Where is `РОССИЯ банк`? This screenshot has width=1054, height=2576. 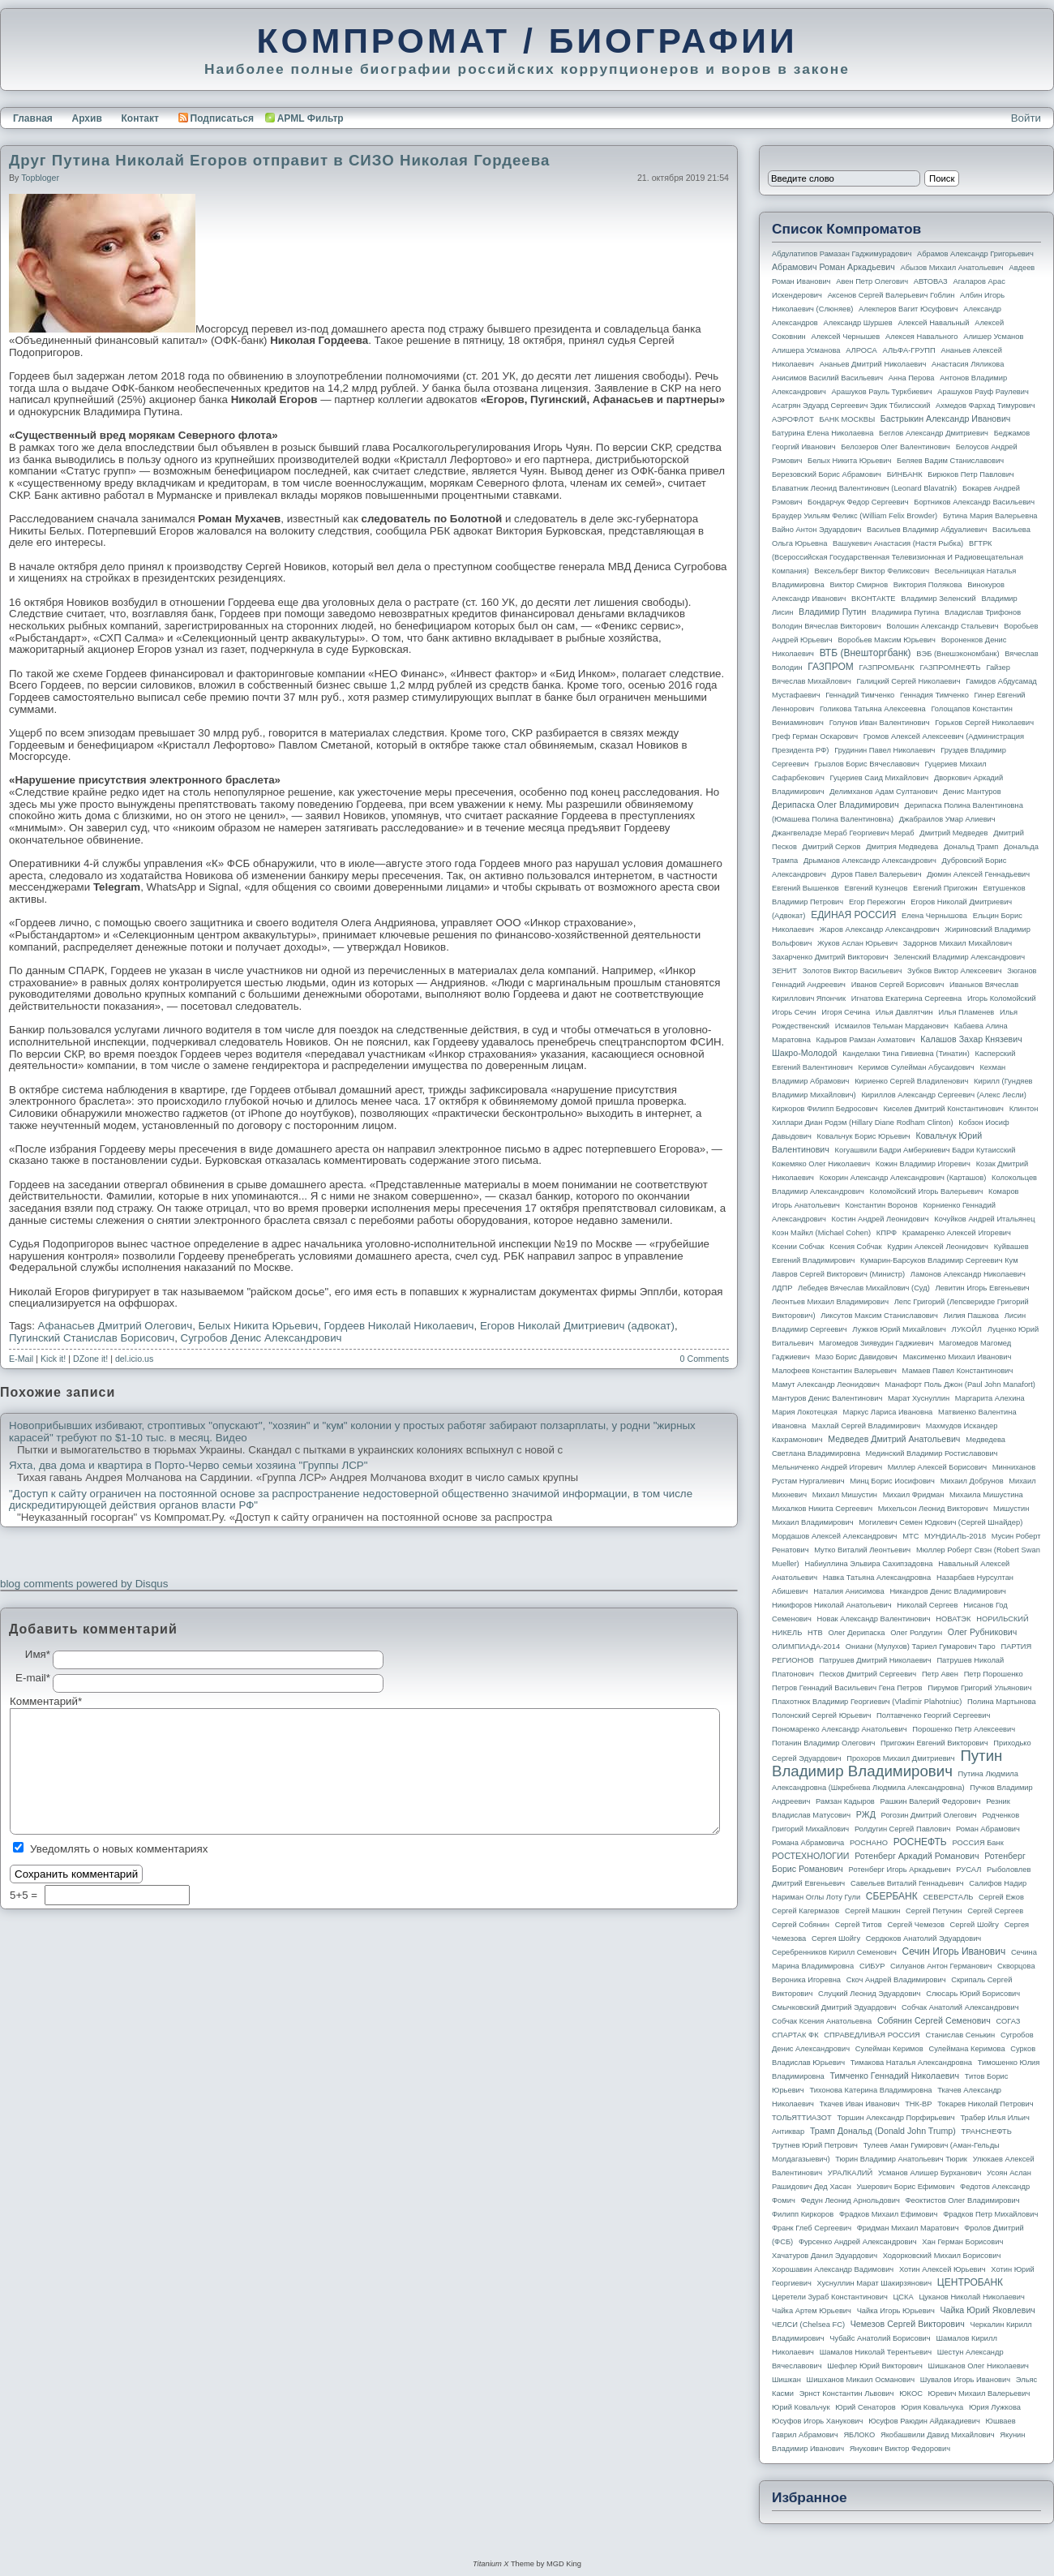
РОССИЯ банк is located at coordinates (977, 1843).